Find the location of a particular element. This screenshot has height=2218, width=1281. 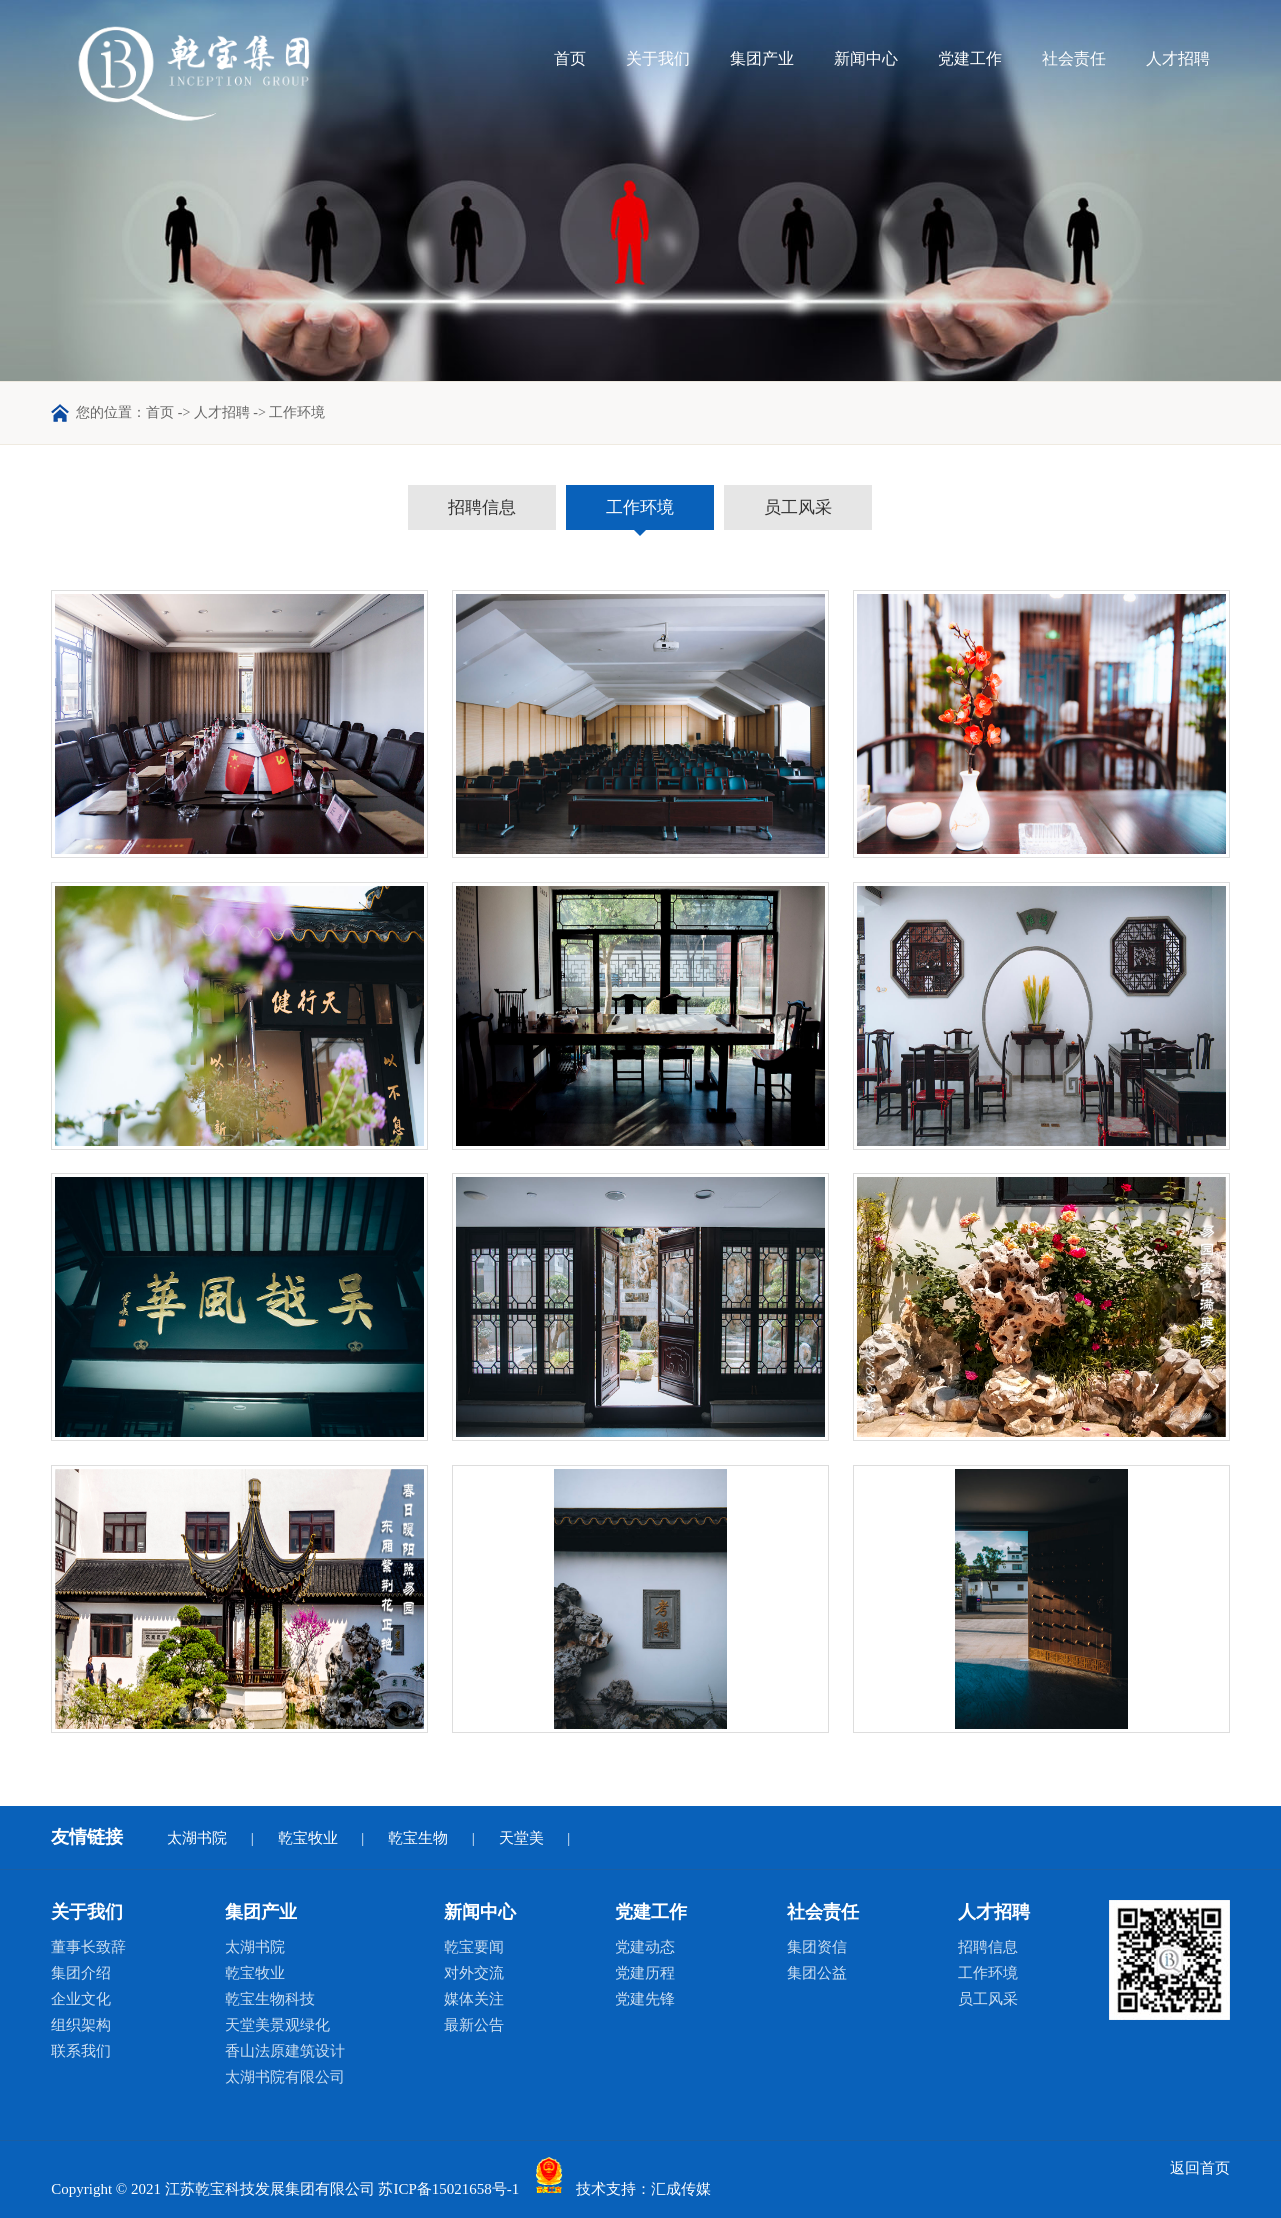

工作环境 is located at coordinates (640, 507).